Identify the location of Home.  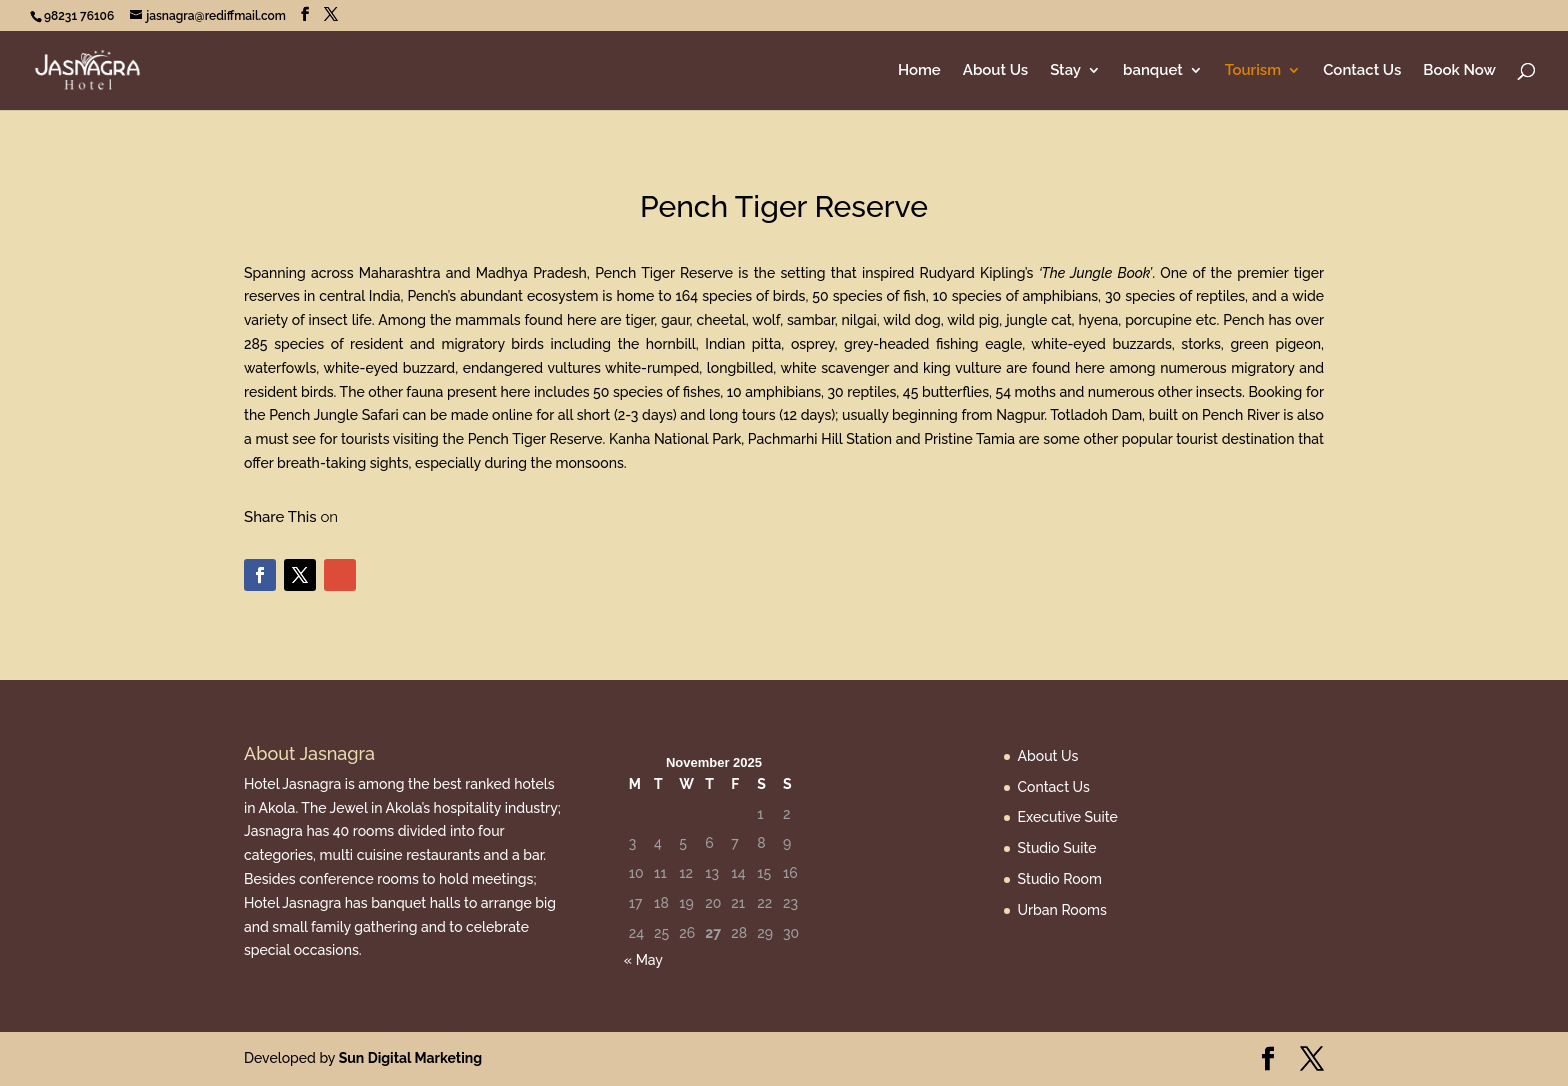
(919, 71).